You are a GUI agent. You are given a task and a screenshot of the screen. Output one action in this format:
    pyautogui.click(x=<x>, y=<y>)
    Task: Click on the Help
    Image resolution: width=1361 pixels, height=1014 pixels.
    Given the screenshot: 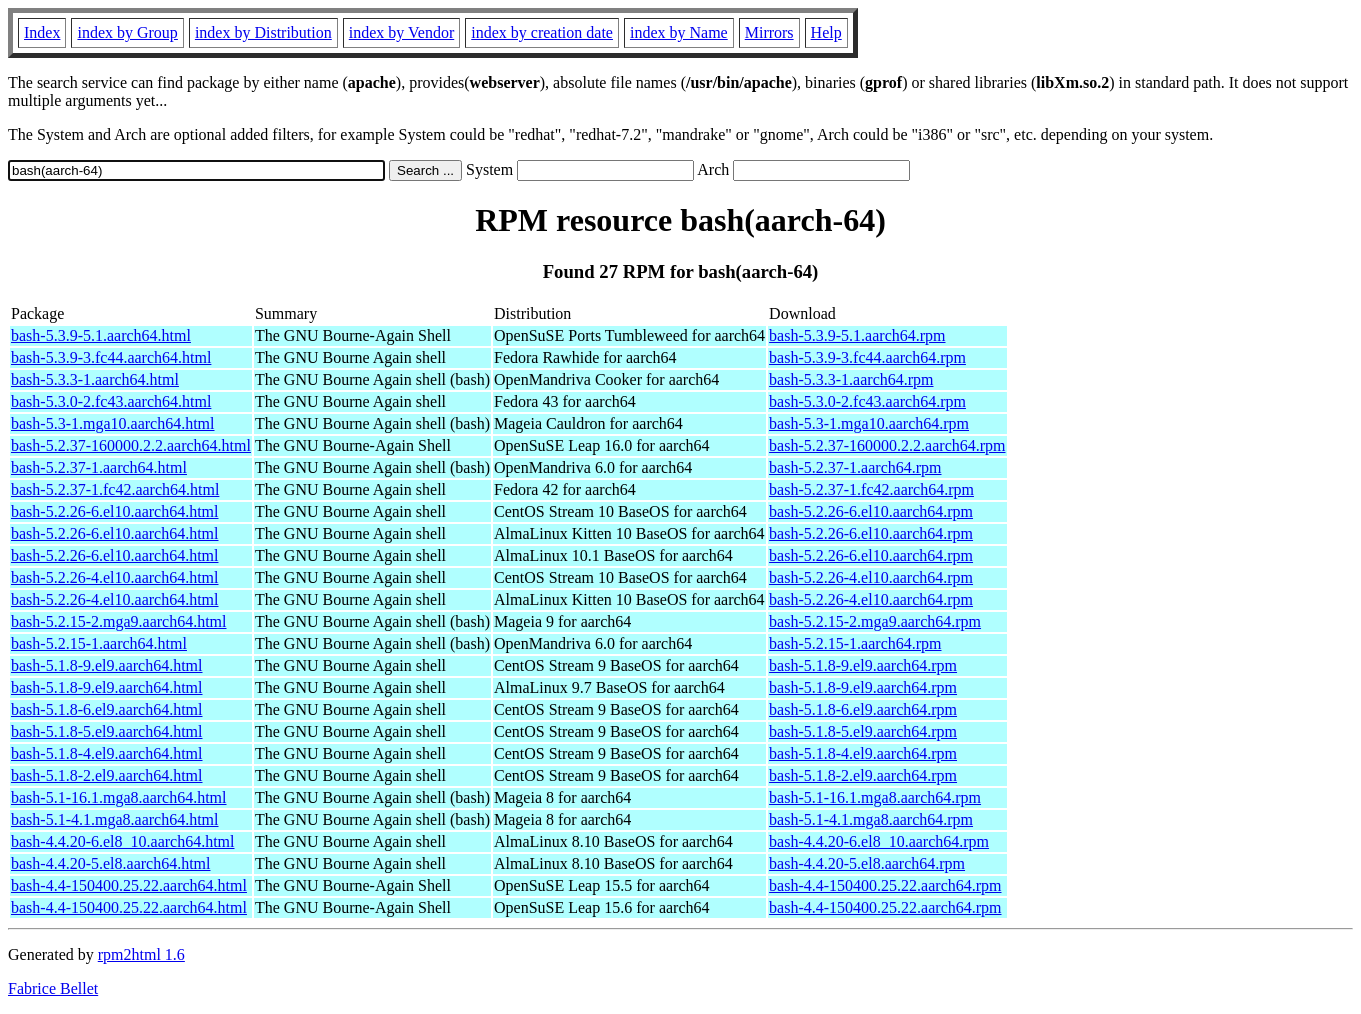 What is the action you would take?
    pyautogui.click(x=826, y=32)
    